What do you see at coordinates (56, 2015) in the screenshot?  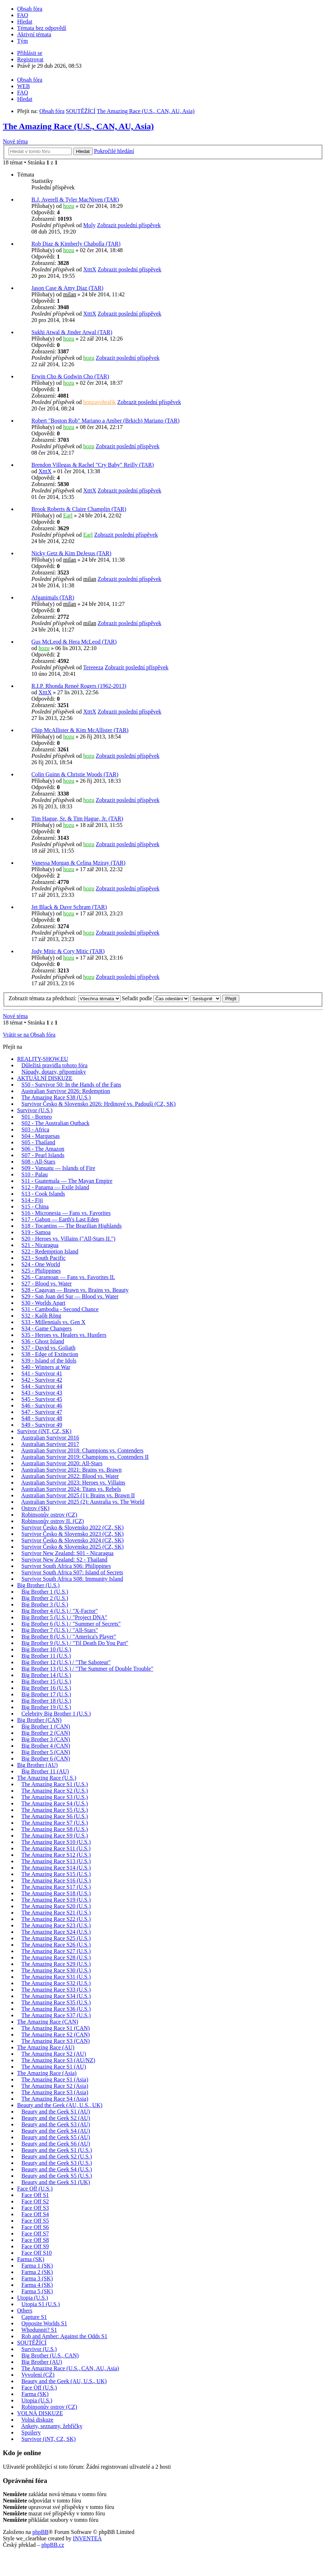 I see `The Amazing Race S37 (U.S.)` at bounding box center [56, 2015].